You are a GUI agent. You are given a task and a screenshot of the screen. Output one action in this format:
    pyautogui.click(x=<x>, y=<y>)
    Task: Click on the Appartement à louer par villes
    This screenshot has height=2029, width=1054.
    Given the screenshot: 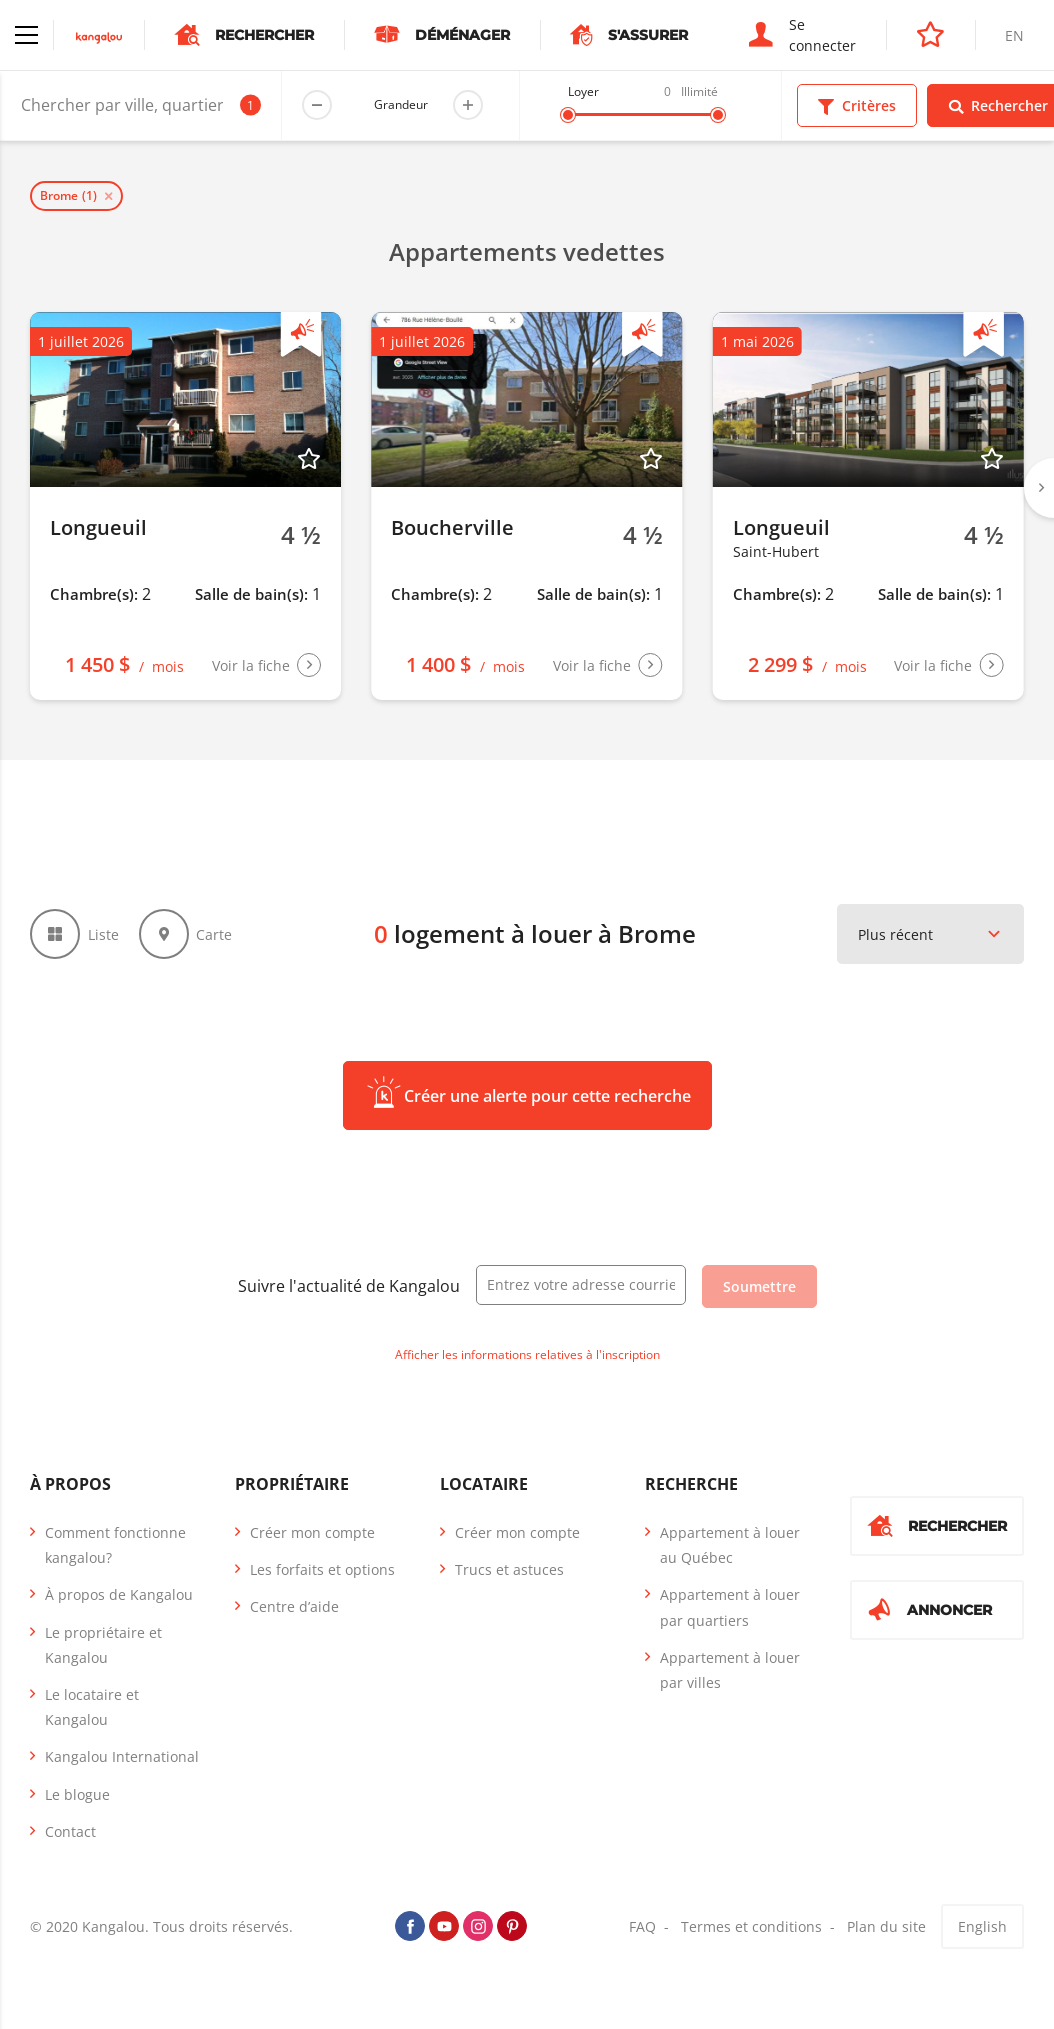 What is the action you would take?
    pyautogui.click(x=730, y=1670)
    